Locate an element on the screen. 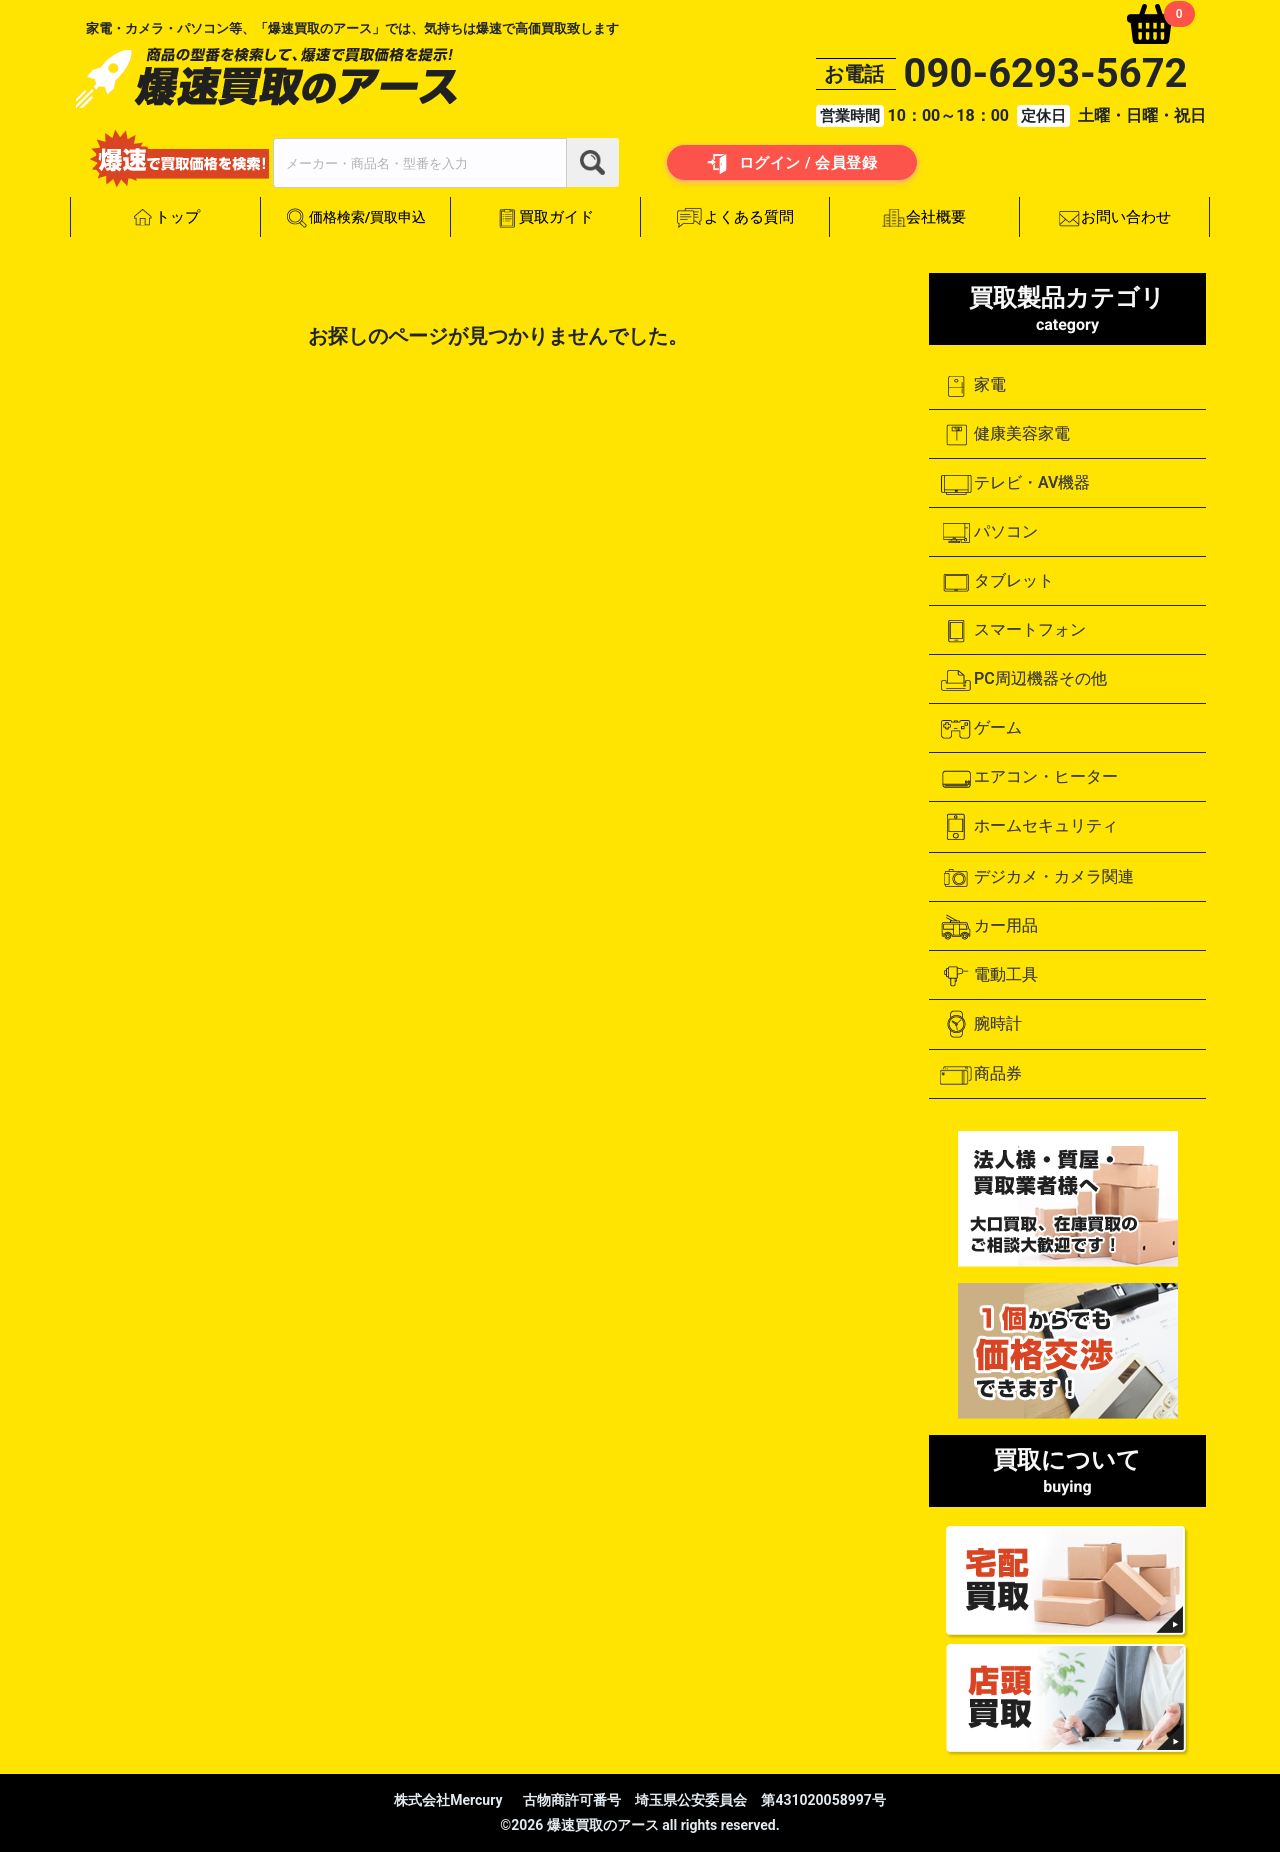  トップ is located at coordinates (165, 218).